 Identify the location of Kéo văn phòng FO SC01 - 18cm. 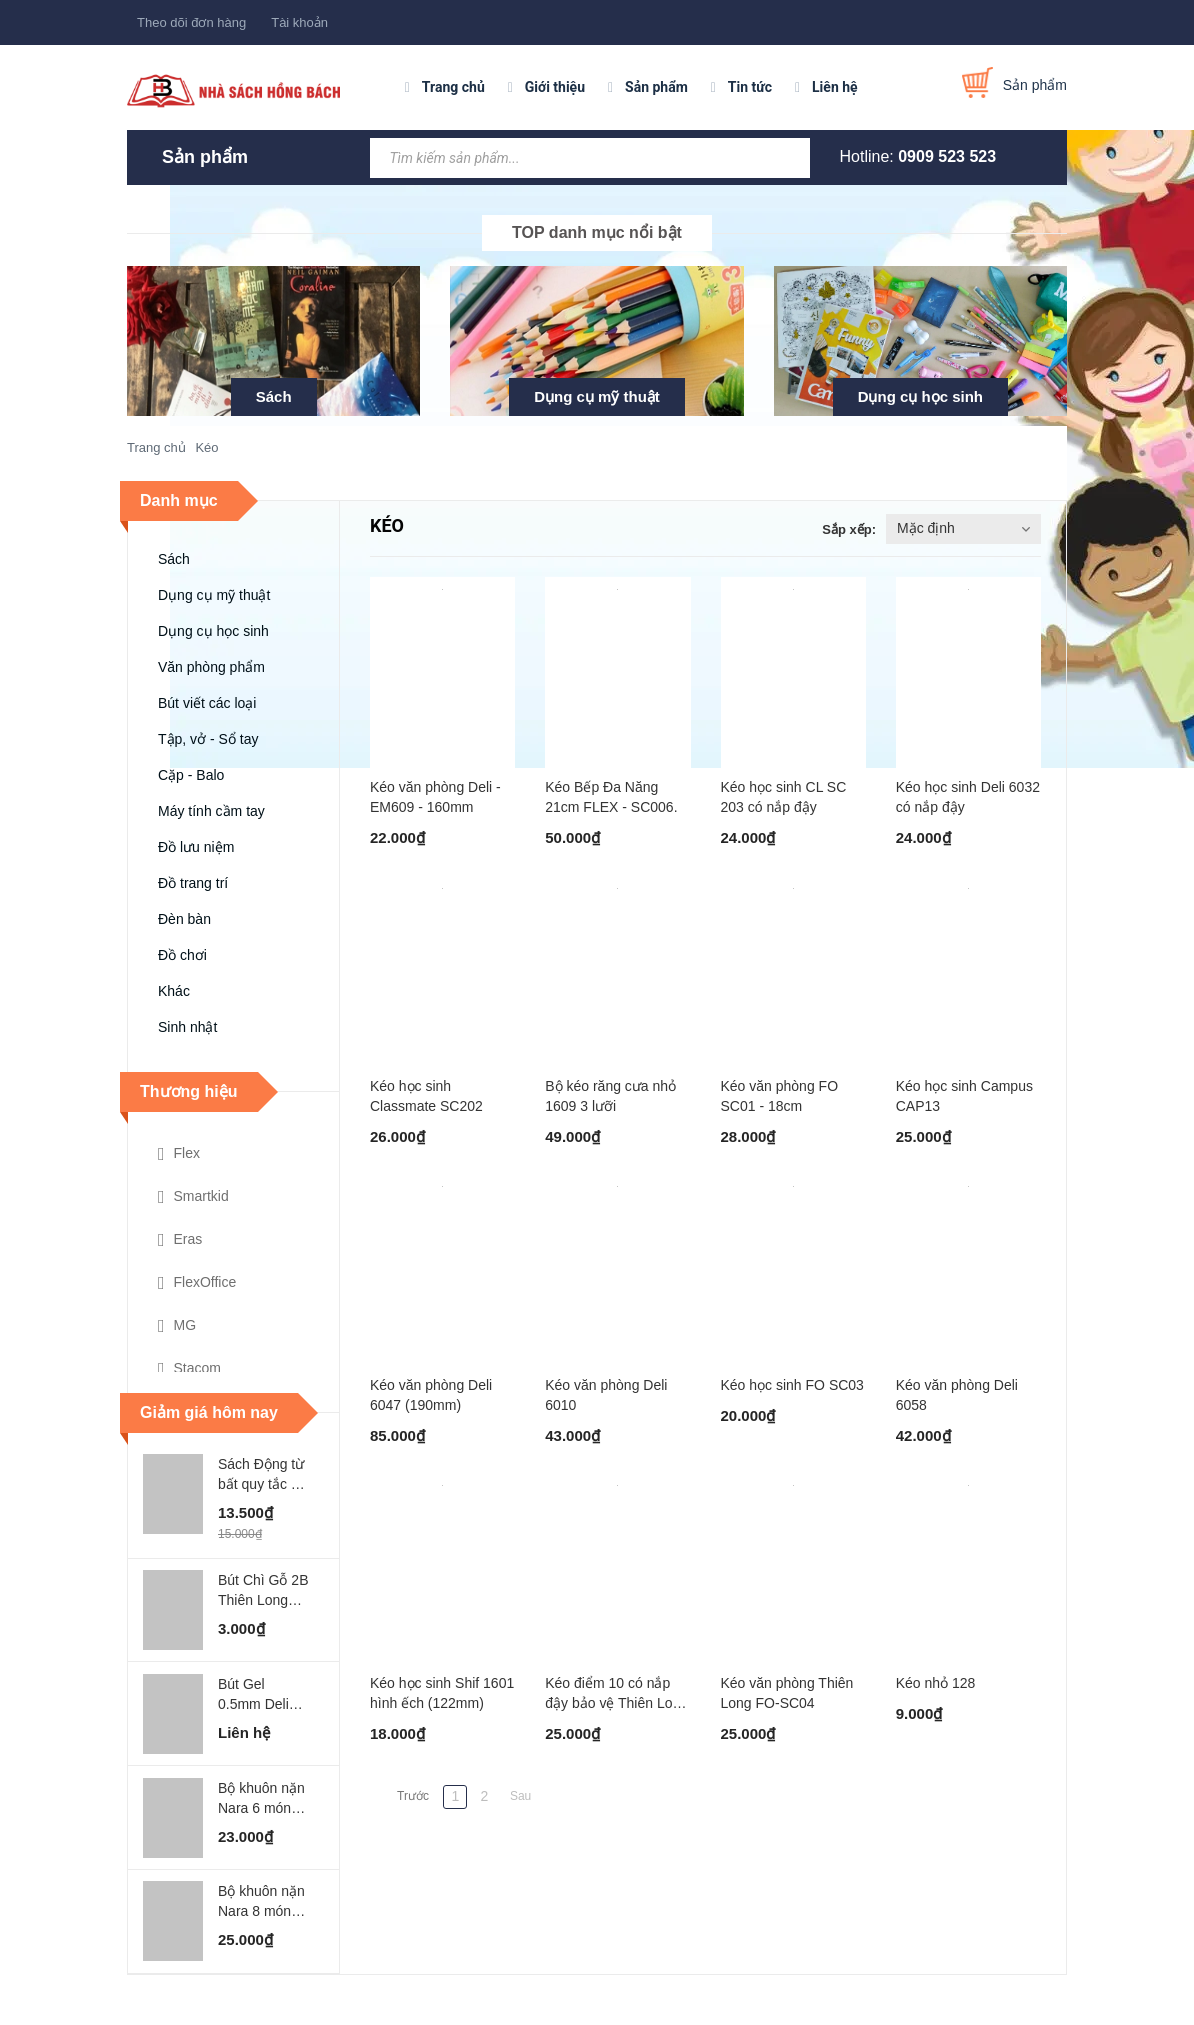
(780, 1096).